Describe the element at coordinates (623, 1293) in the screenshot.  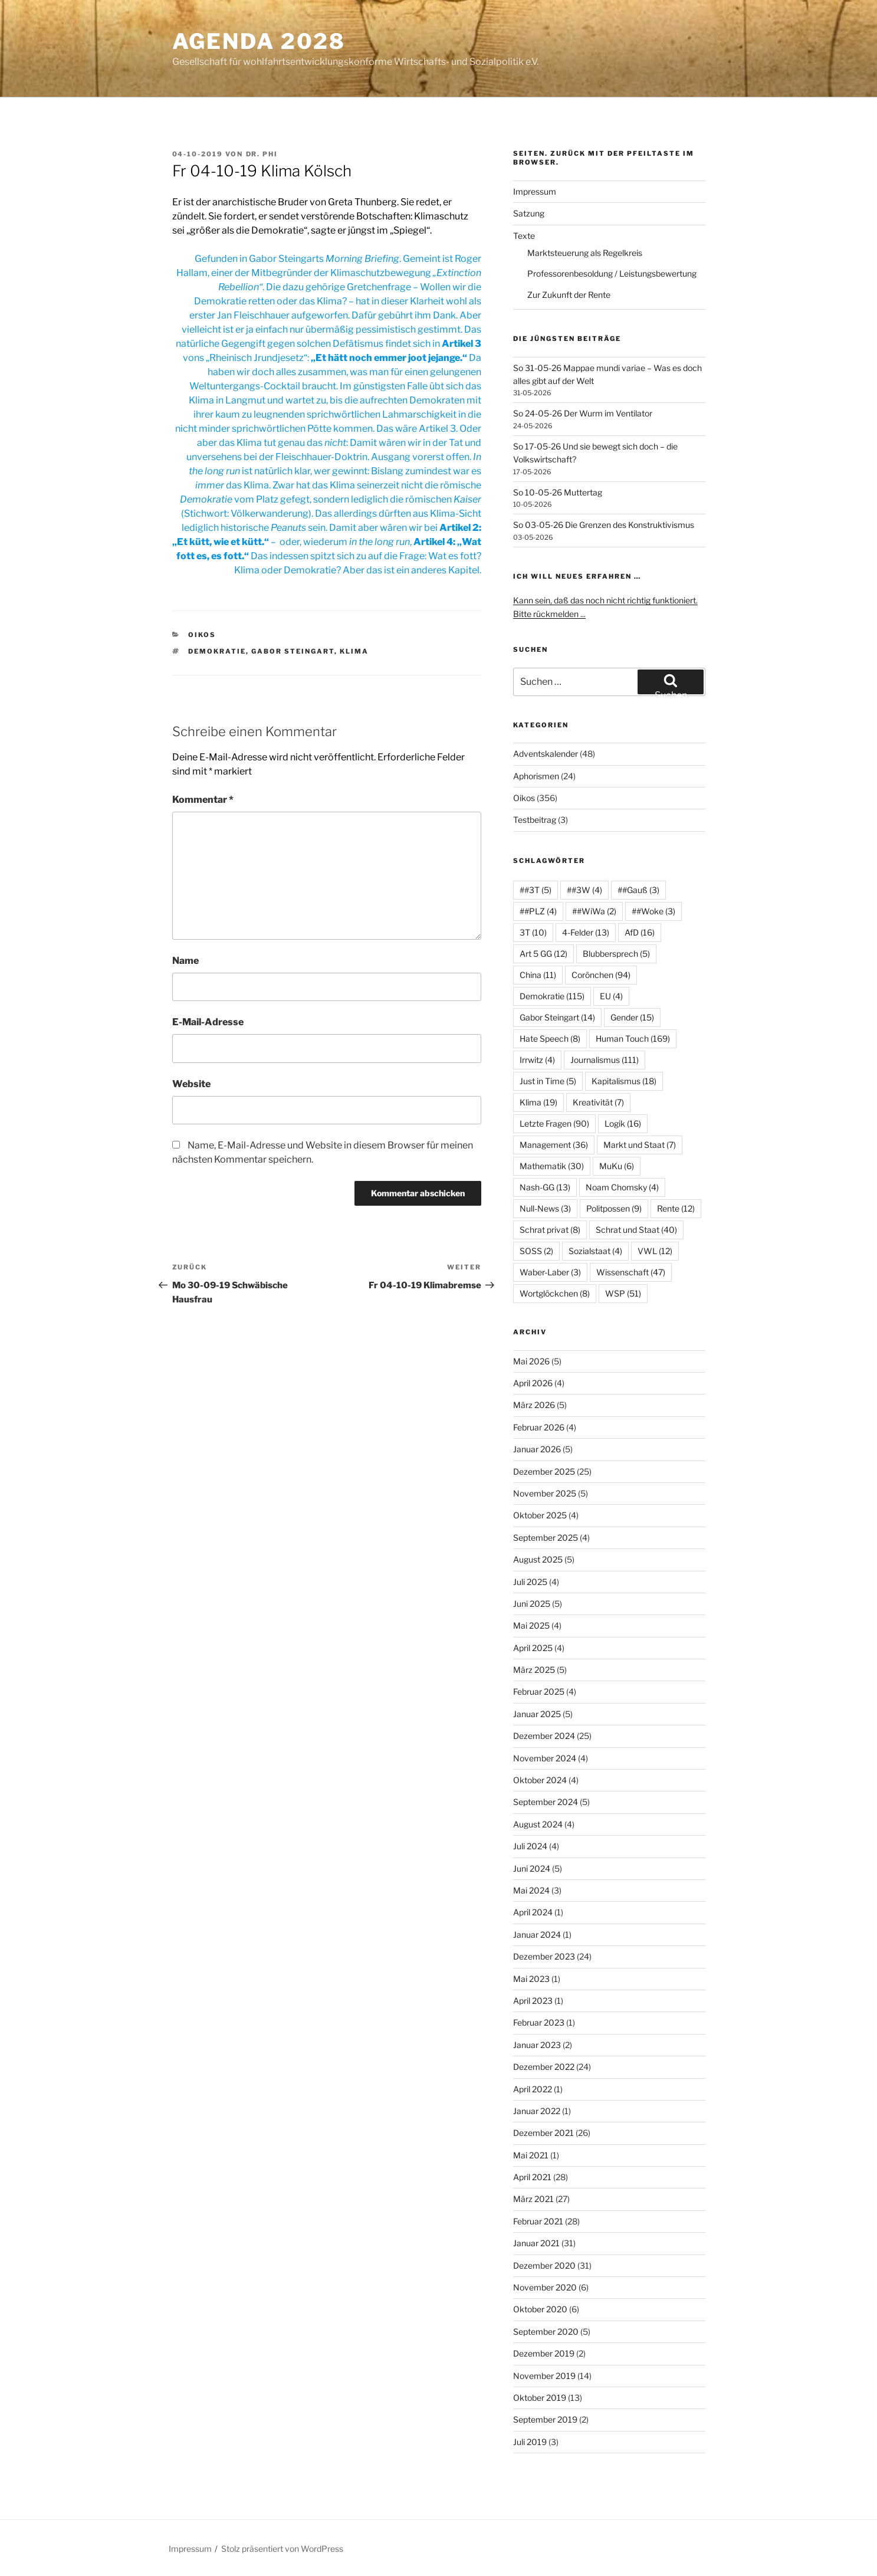
I see `WSP [WSP (51 Einträge)]` at that location.